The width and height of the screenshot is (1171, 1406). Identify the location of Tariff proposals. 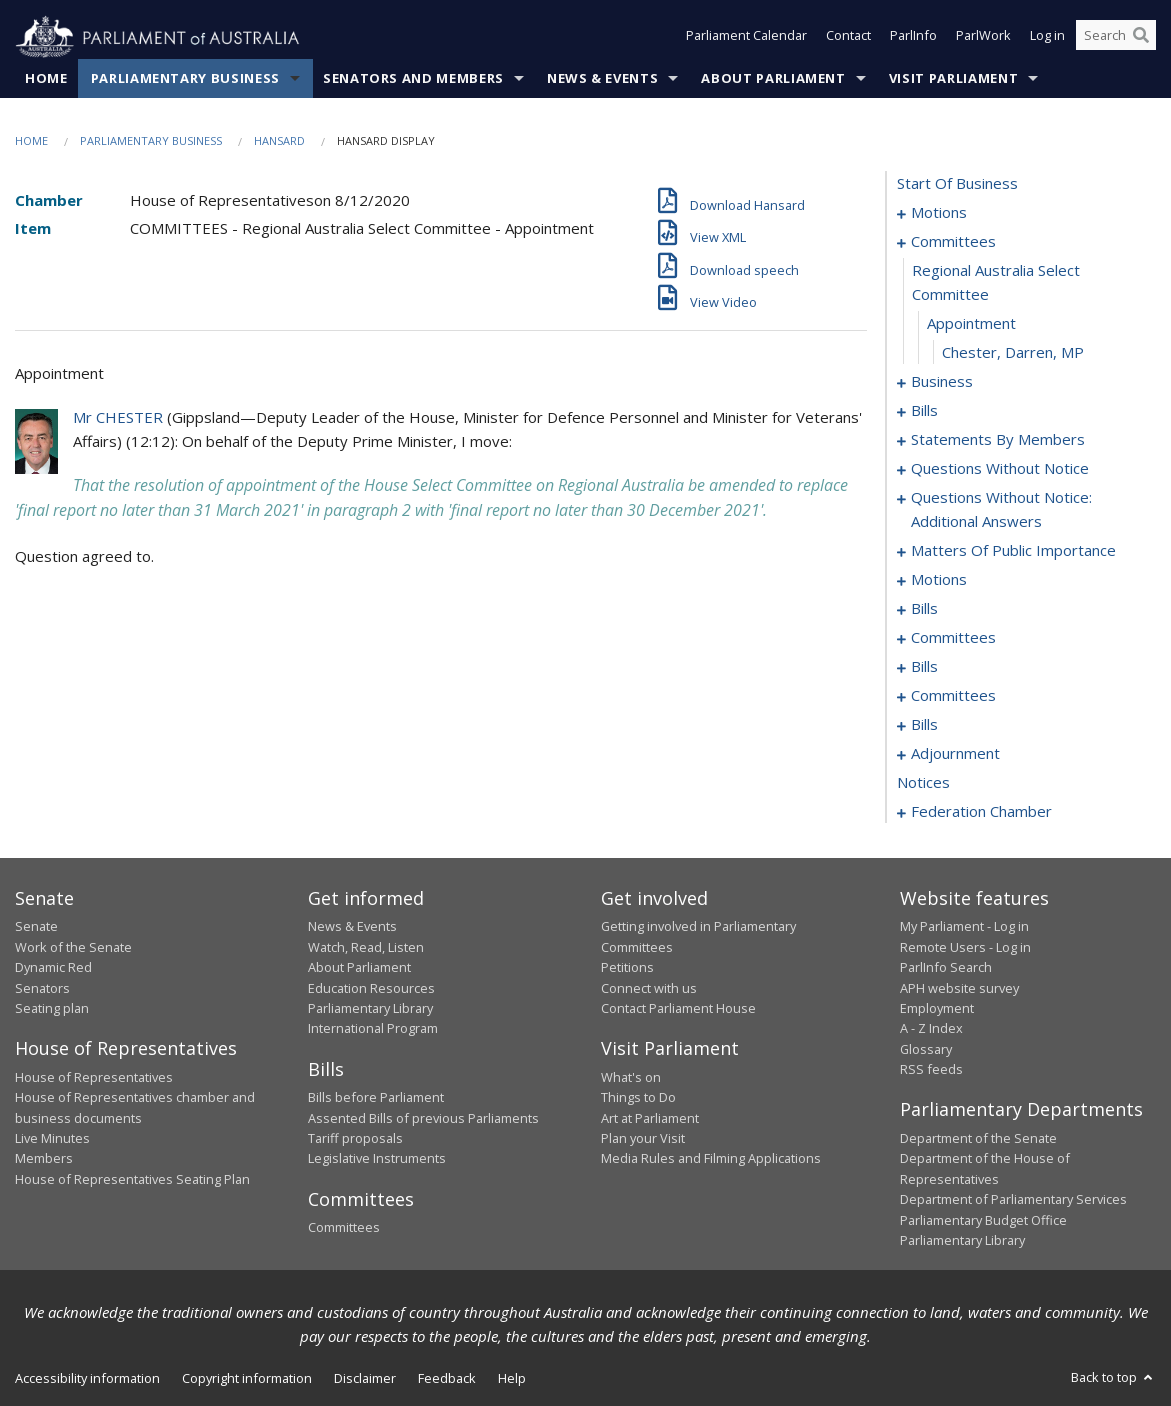
(355, 1139).